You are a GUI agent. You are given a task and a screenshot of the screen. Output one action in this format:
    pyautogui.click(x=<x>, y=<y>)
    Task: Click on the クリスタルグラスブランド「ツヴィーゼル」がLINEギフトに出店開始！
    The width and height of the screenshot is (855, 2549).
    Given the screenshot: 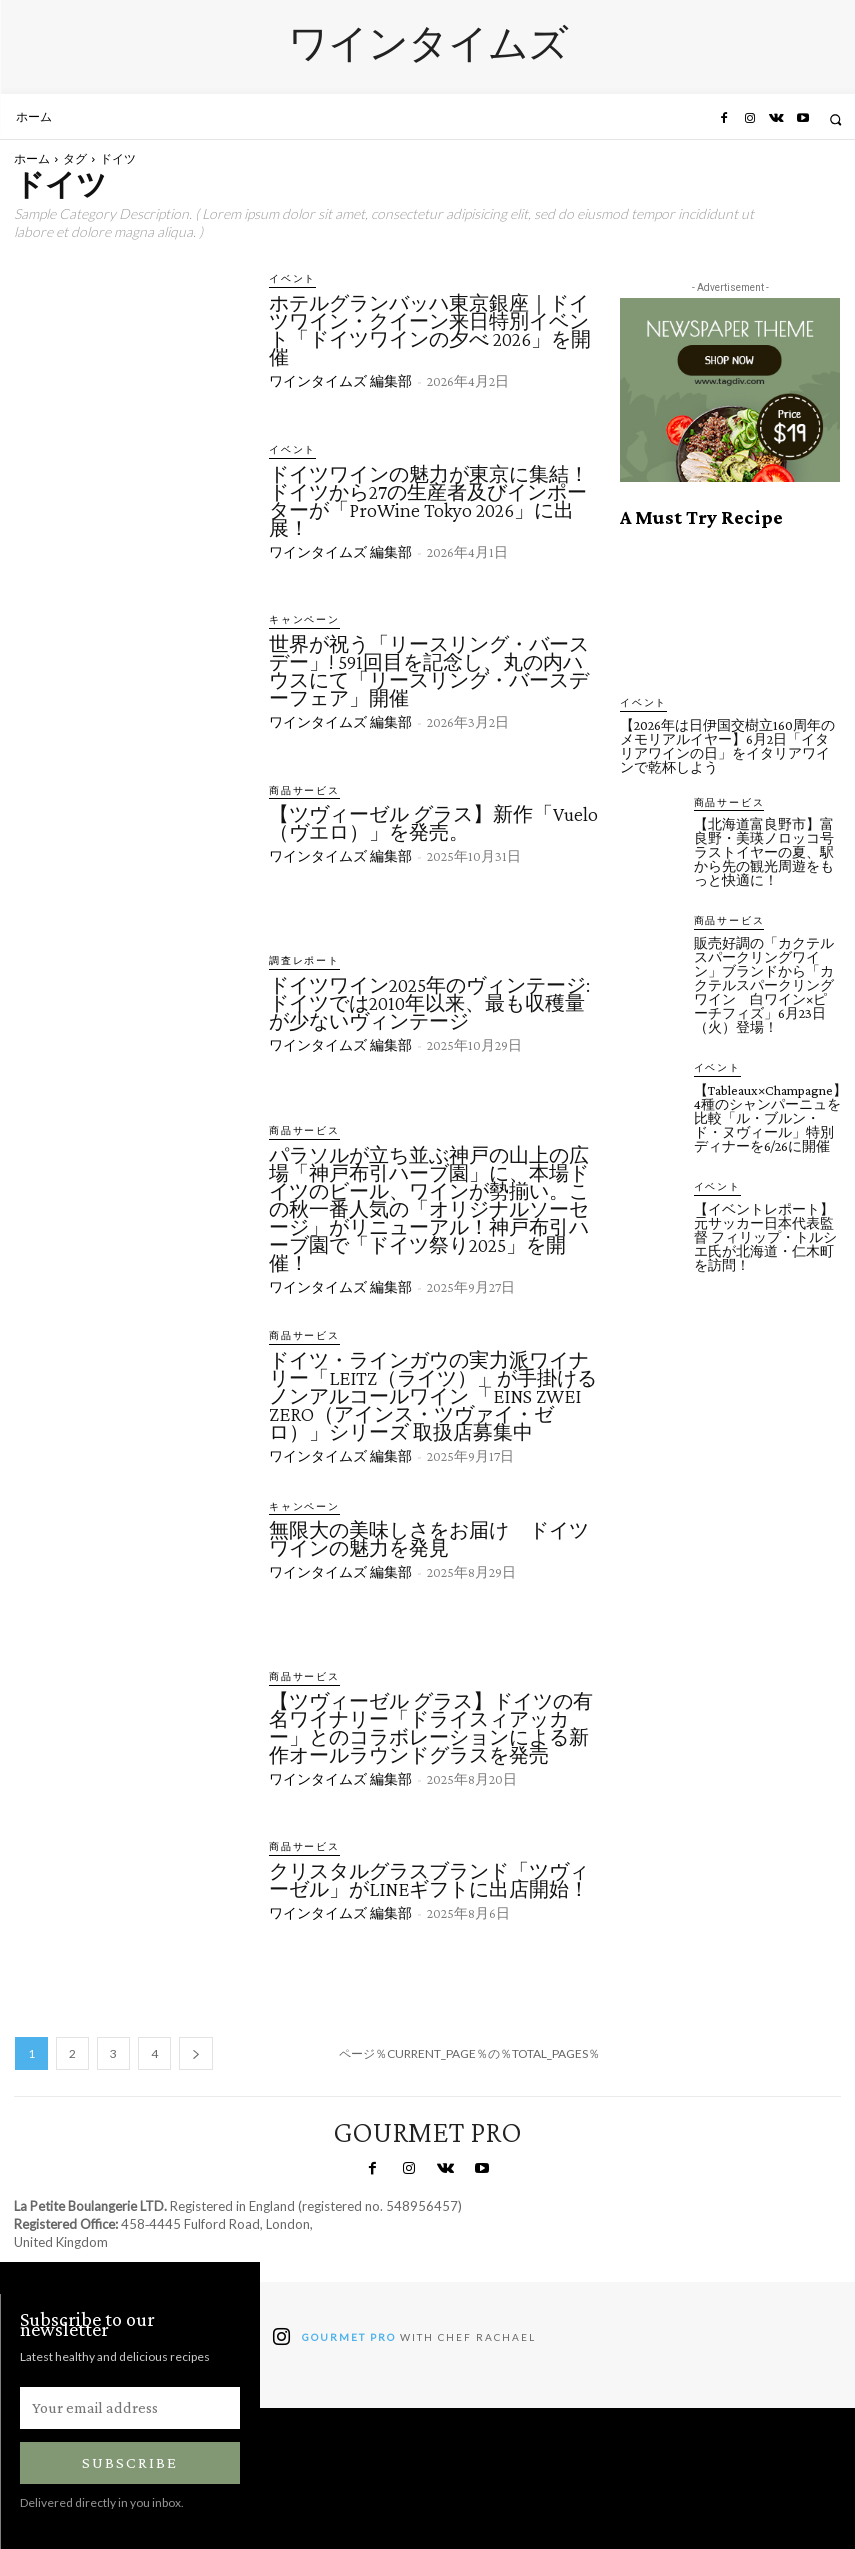 What is the action you would take?
    pyautogui.click(x=429, y=1879)
    